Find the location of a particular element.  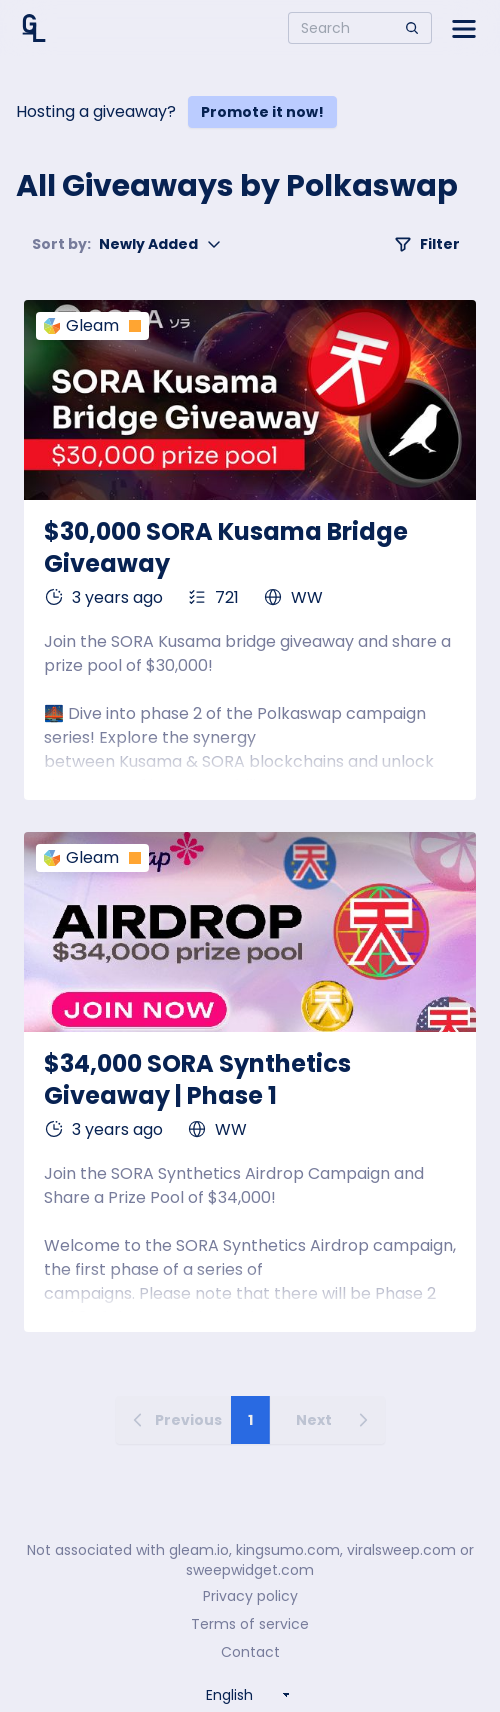

Privacy policy is located at coordinates (250, 1596).